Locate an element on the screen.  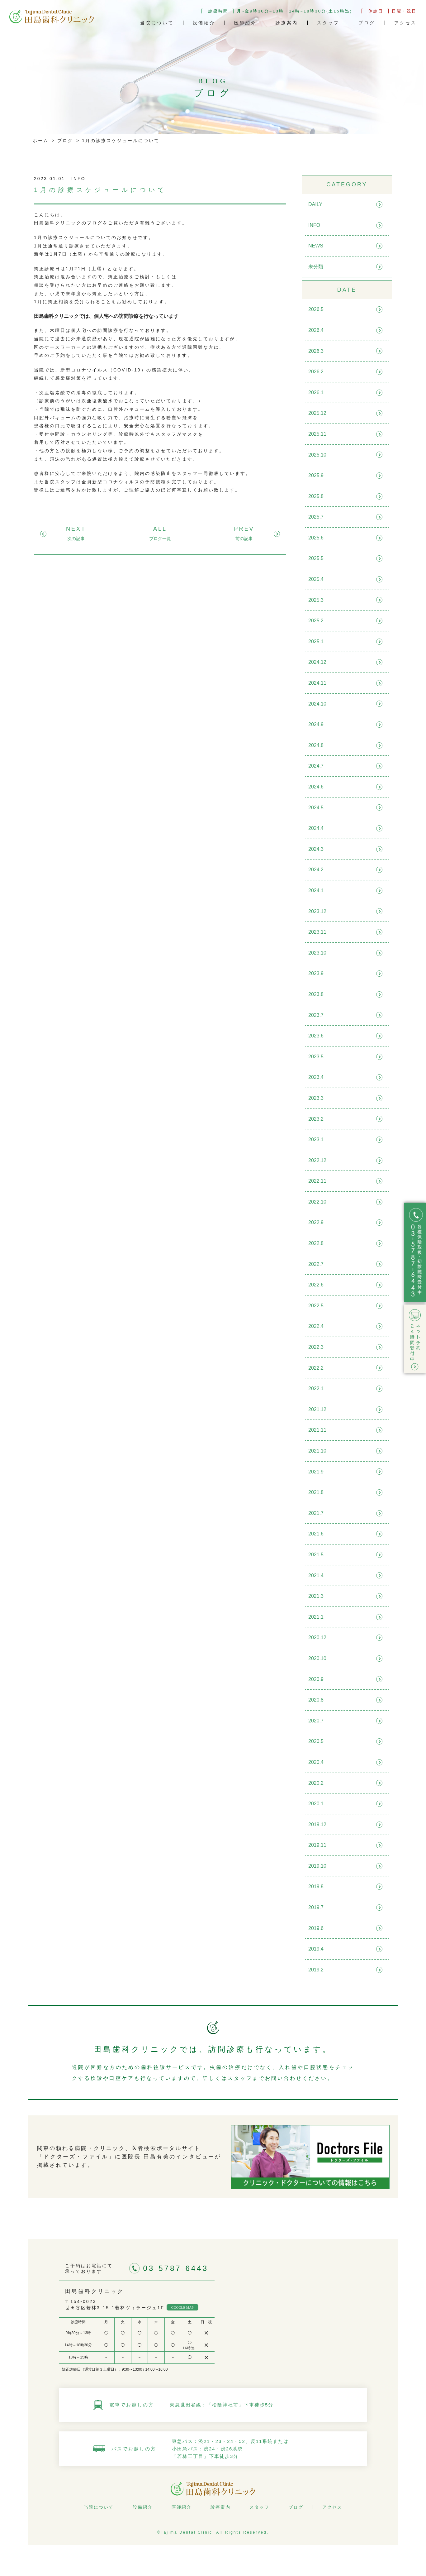
当院について is located at coordinates (157, 22).